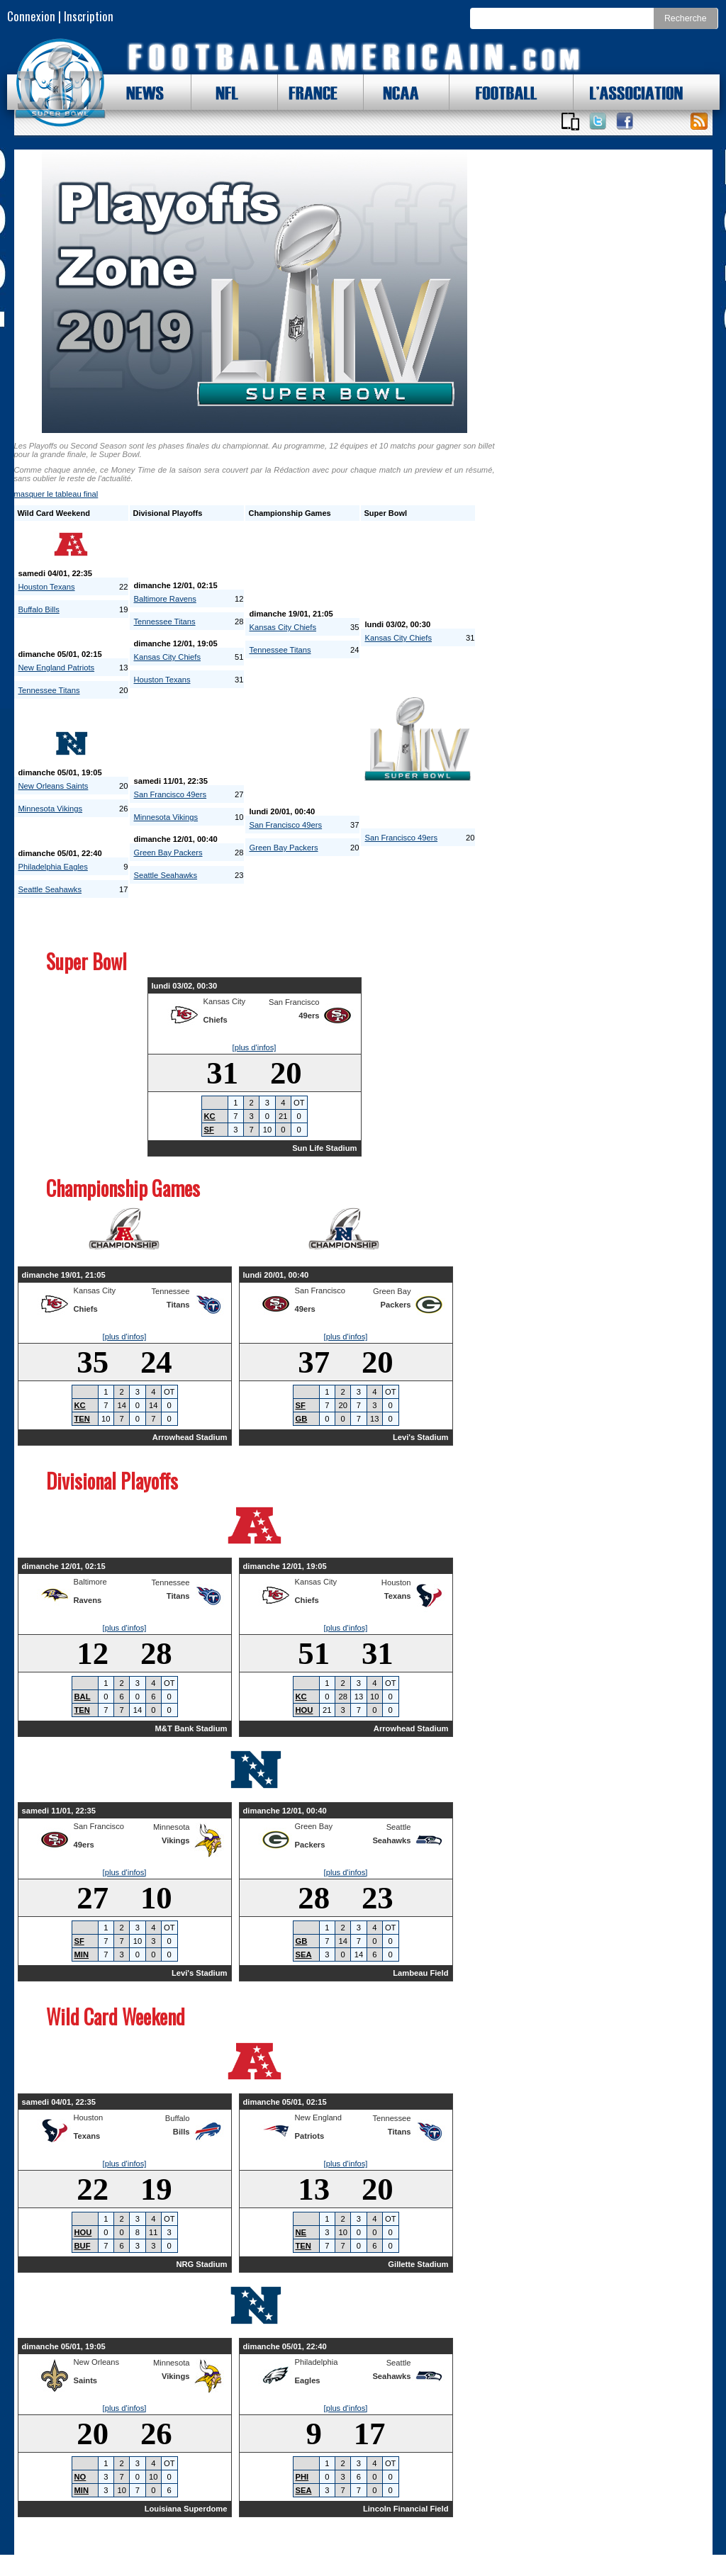  Describe the element at coordinates (176, 1840) in the screenshot. I see `Vikings` at that location.